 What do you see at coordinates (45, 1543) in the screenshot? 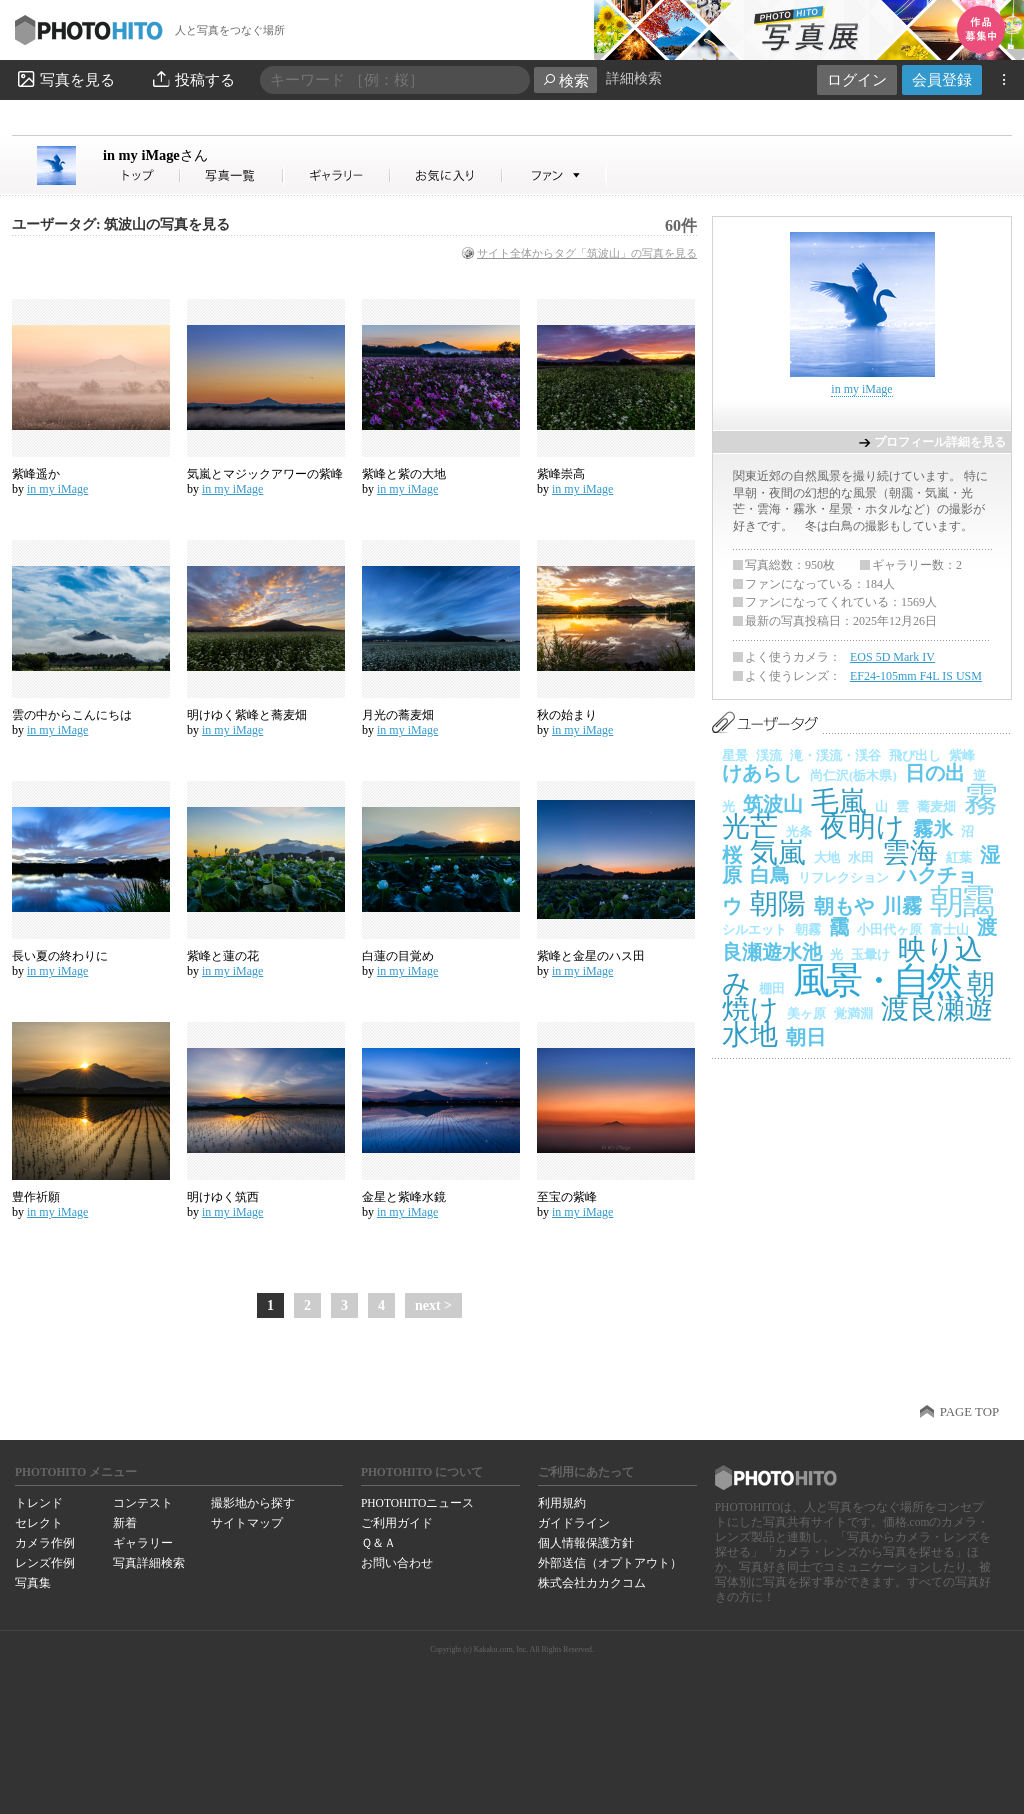
I see `カメラ作例` at bounding box center [45, 1543].